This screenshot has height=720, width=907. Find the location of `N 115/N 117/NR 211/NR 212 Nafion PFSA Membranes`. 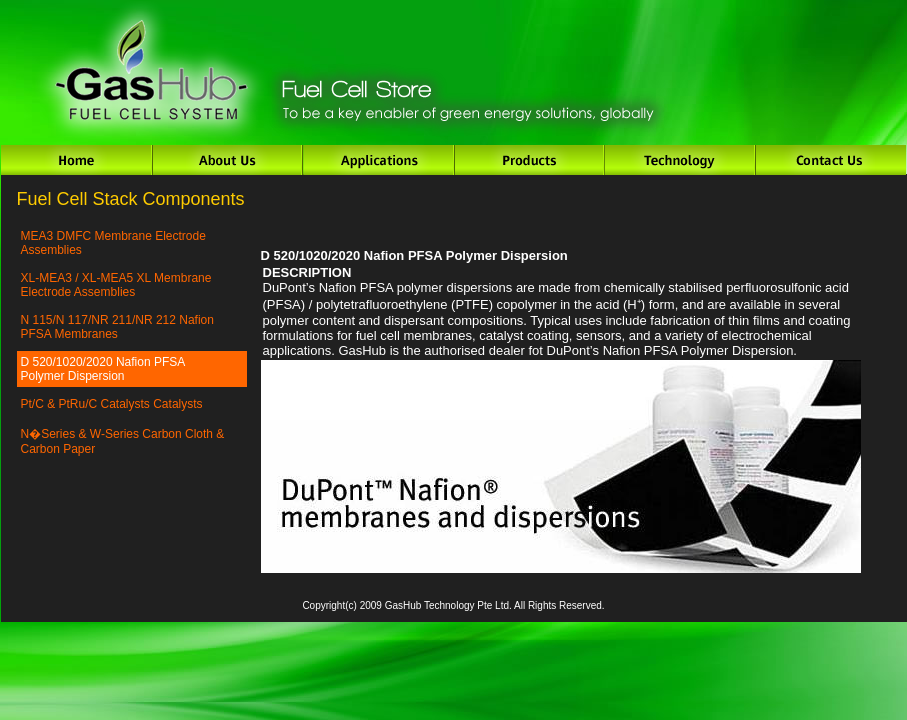

N 115/N 117/NR 211/NR 212 Nafion PFSA Membranes is located at coordinates (117, 327).